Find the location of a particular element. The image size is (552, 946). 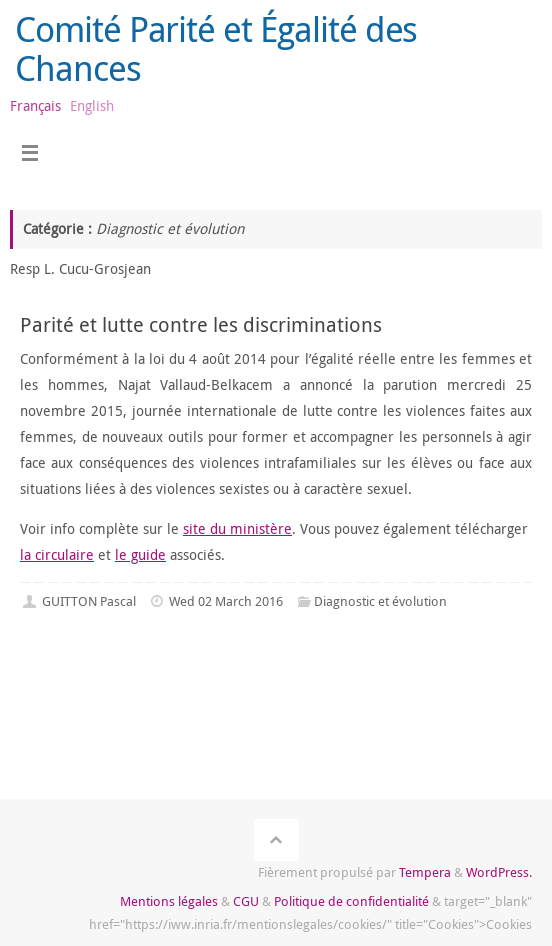

Politique de confidentialité is located at coordinates (351, 901).